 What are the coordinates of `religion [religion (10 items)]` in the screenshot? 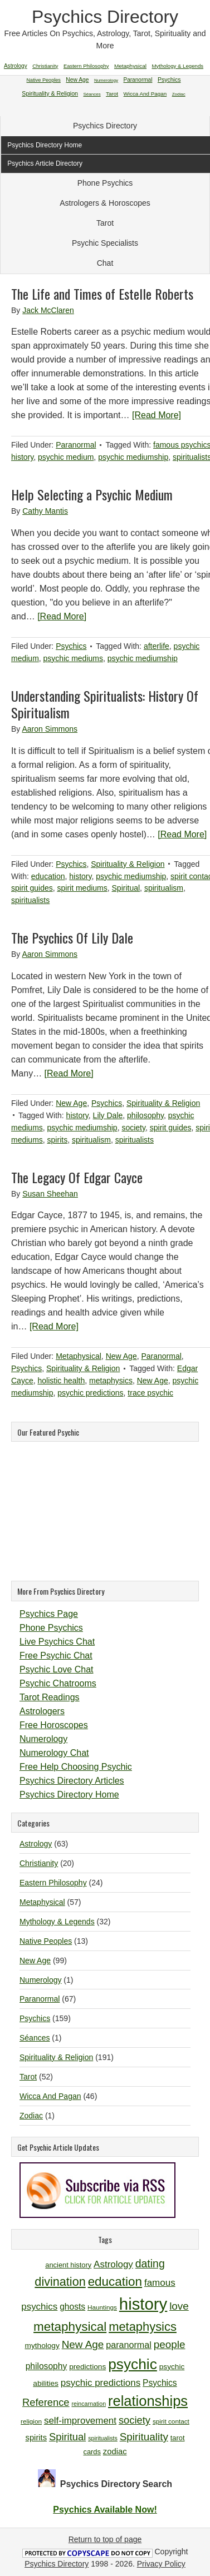 It's located at (31, 2421).